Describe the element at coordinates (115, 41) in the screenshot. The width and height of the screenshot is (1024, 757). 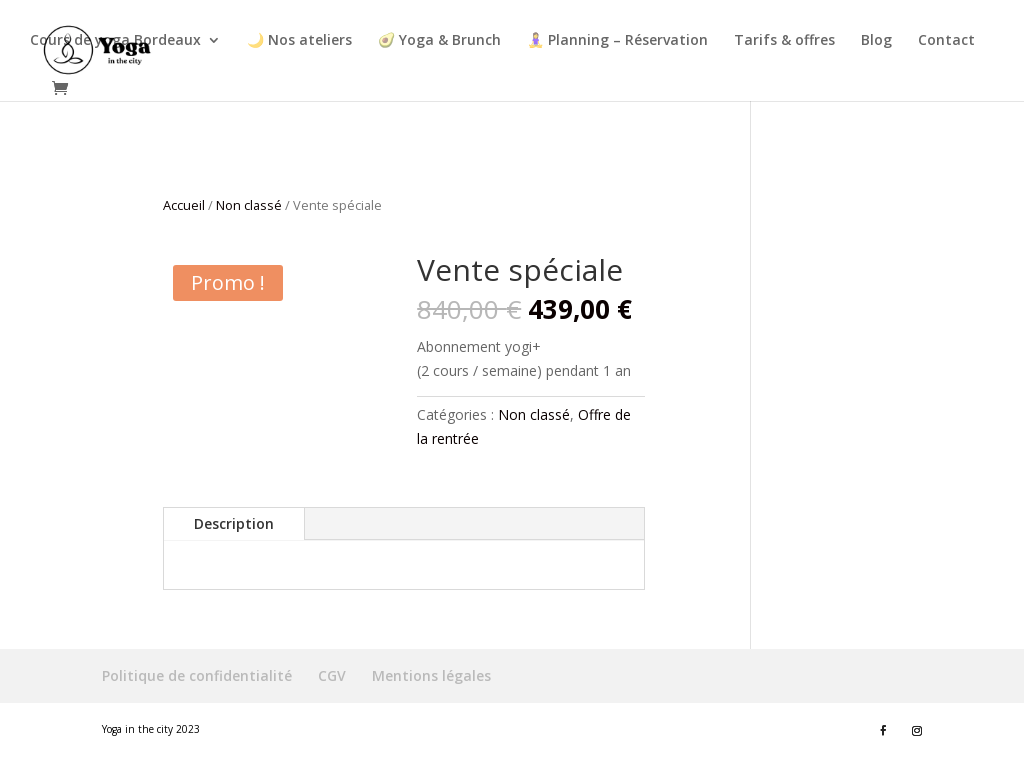
I see `Cours de yoga Bordeaux` at that location.